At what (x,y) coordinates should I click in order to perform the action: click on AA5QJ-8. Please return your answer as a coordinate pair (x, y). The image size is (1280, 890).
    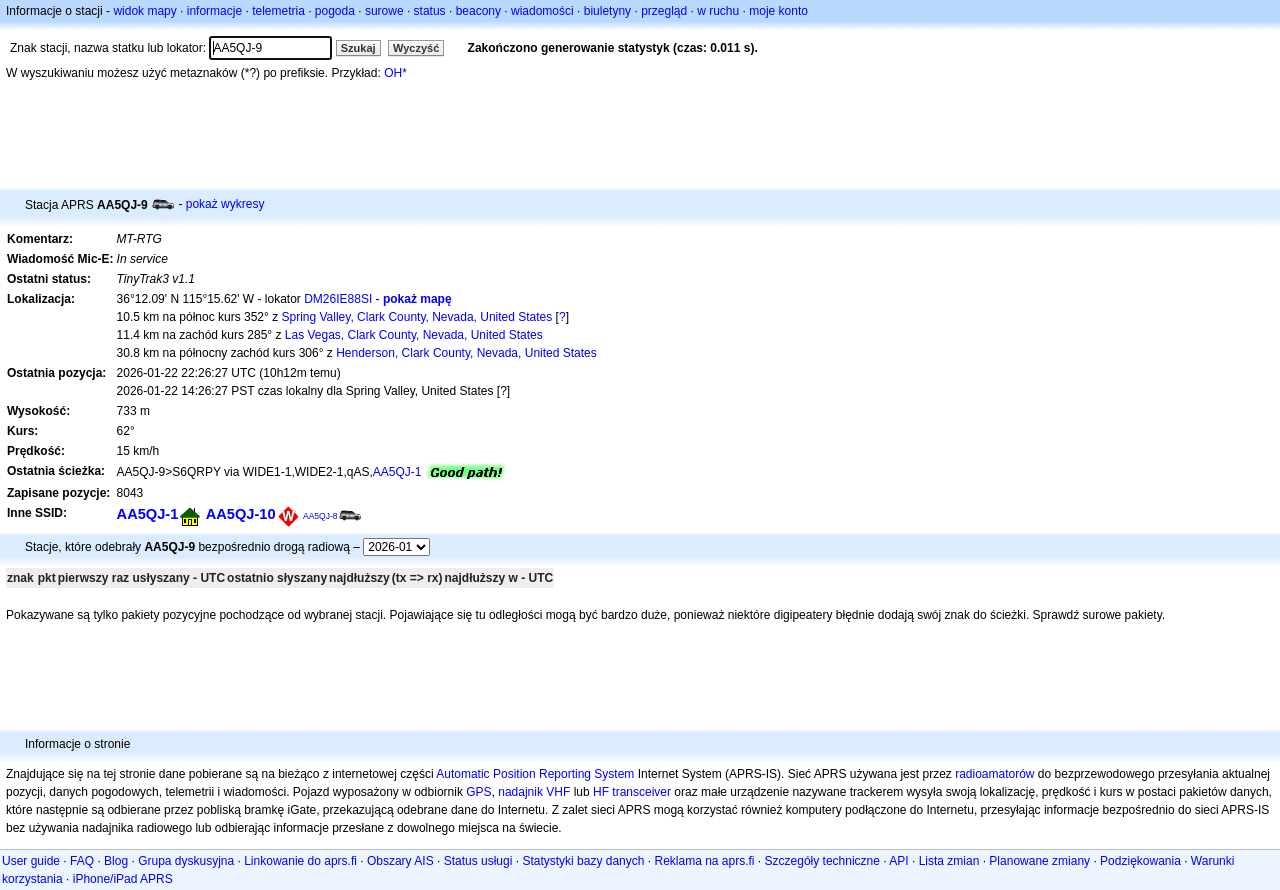
    Looking at the image, I should click on (320, 516).